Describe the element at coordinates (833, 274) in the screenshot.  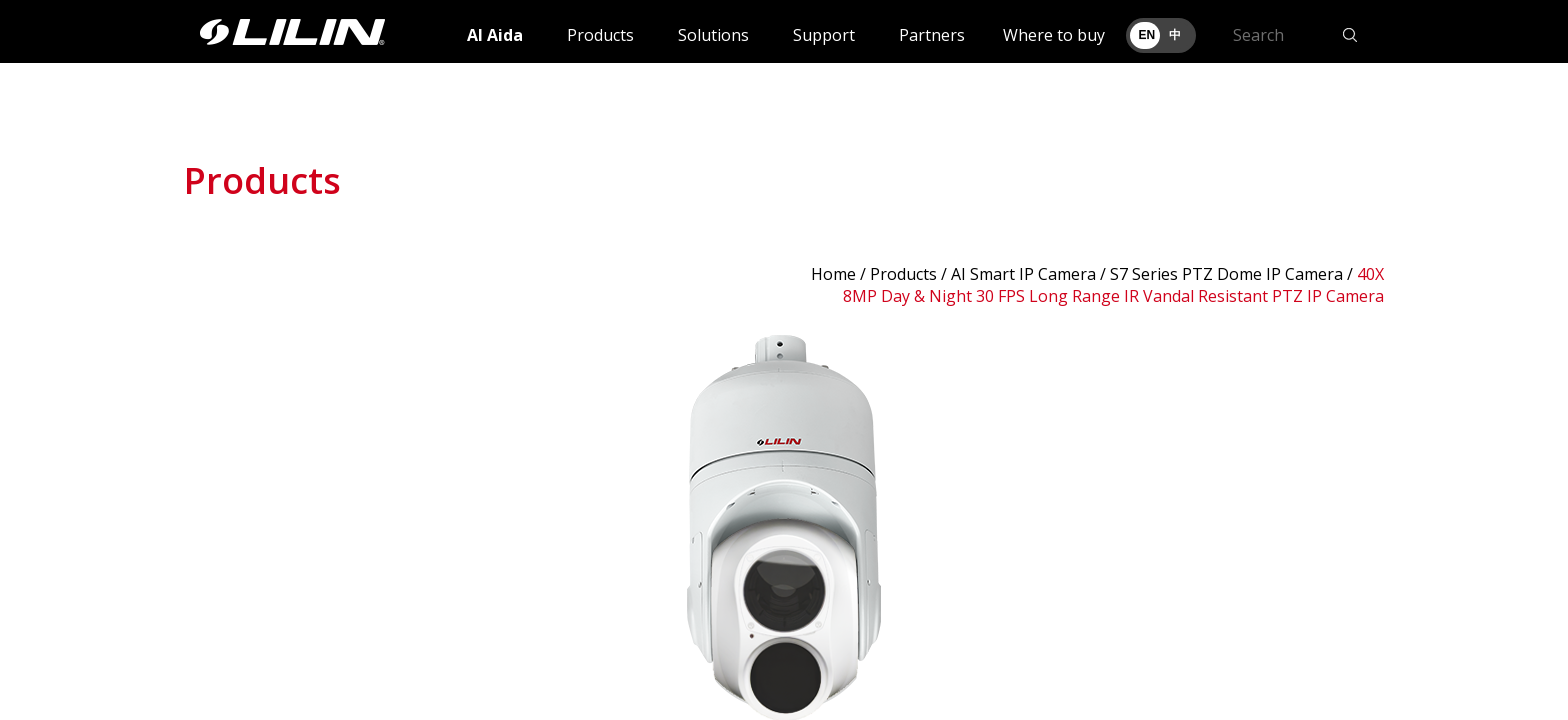
I see `Home` at that location.